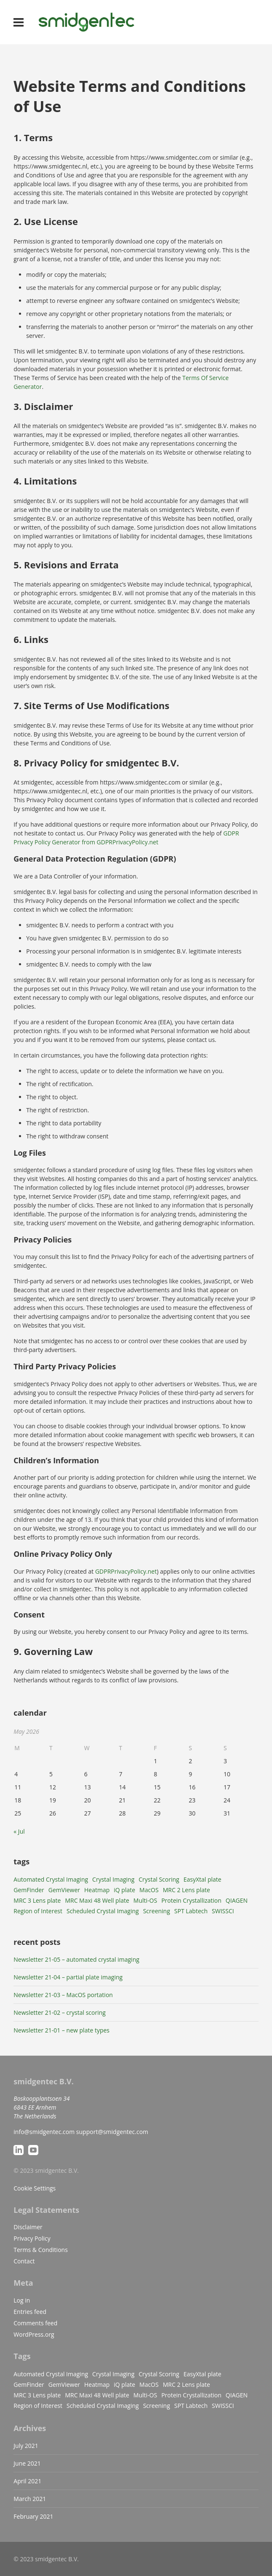 The height and width of the screenshot is (2576, 272). Describe the element at coordinates (149, 1890) in the screenshot. I see `MacOS [MacOS (1 item)]` at that location.